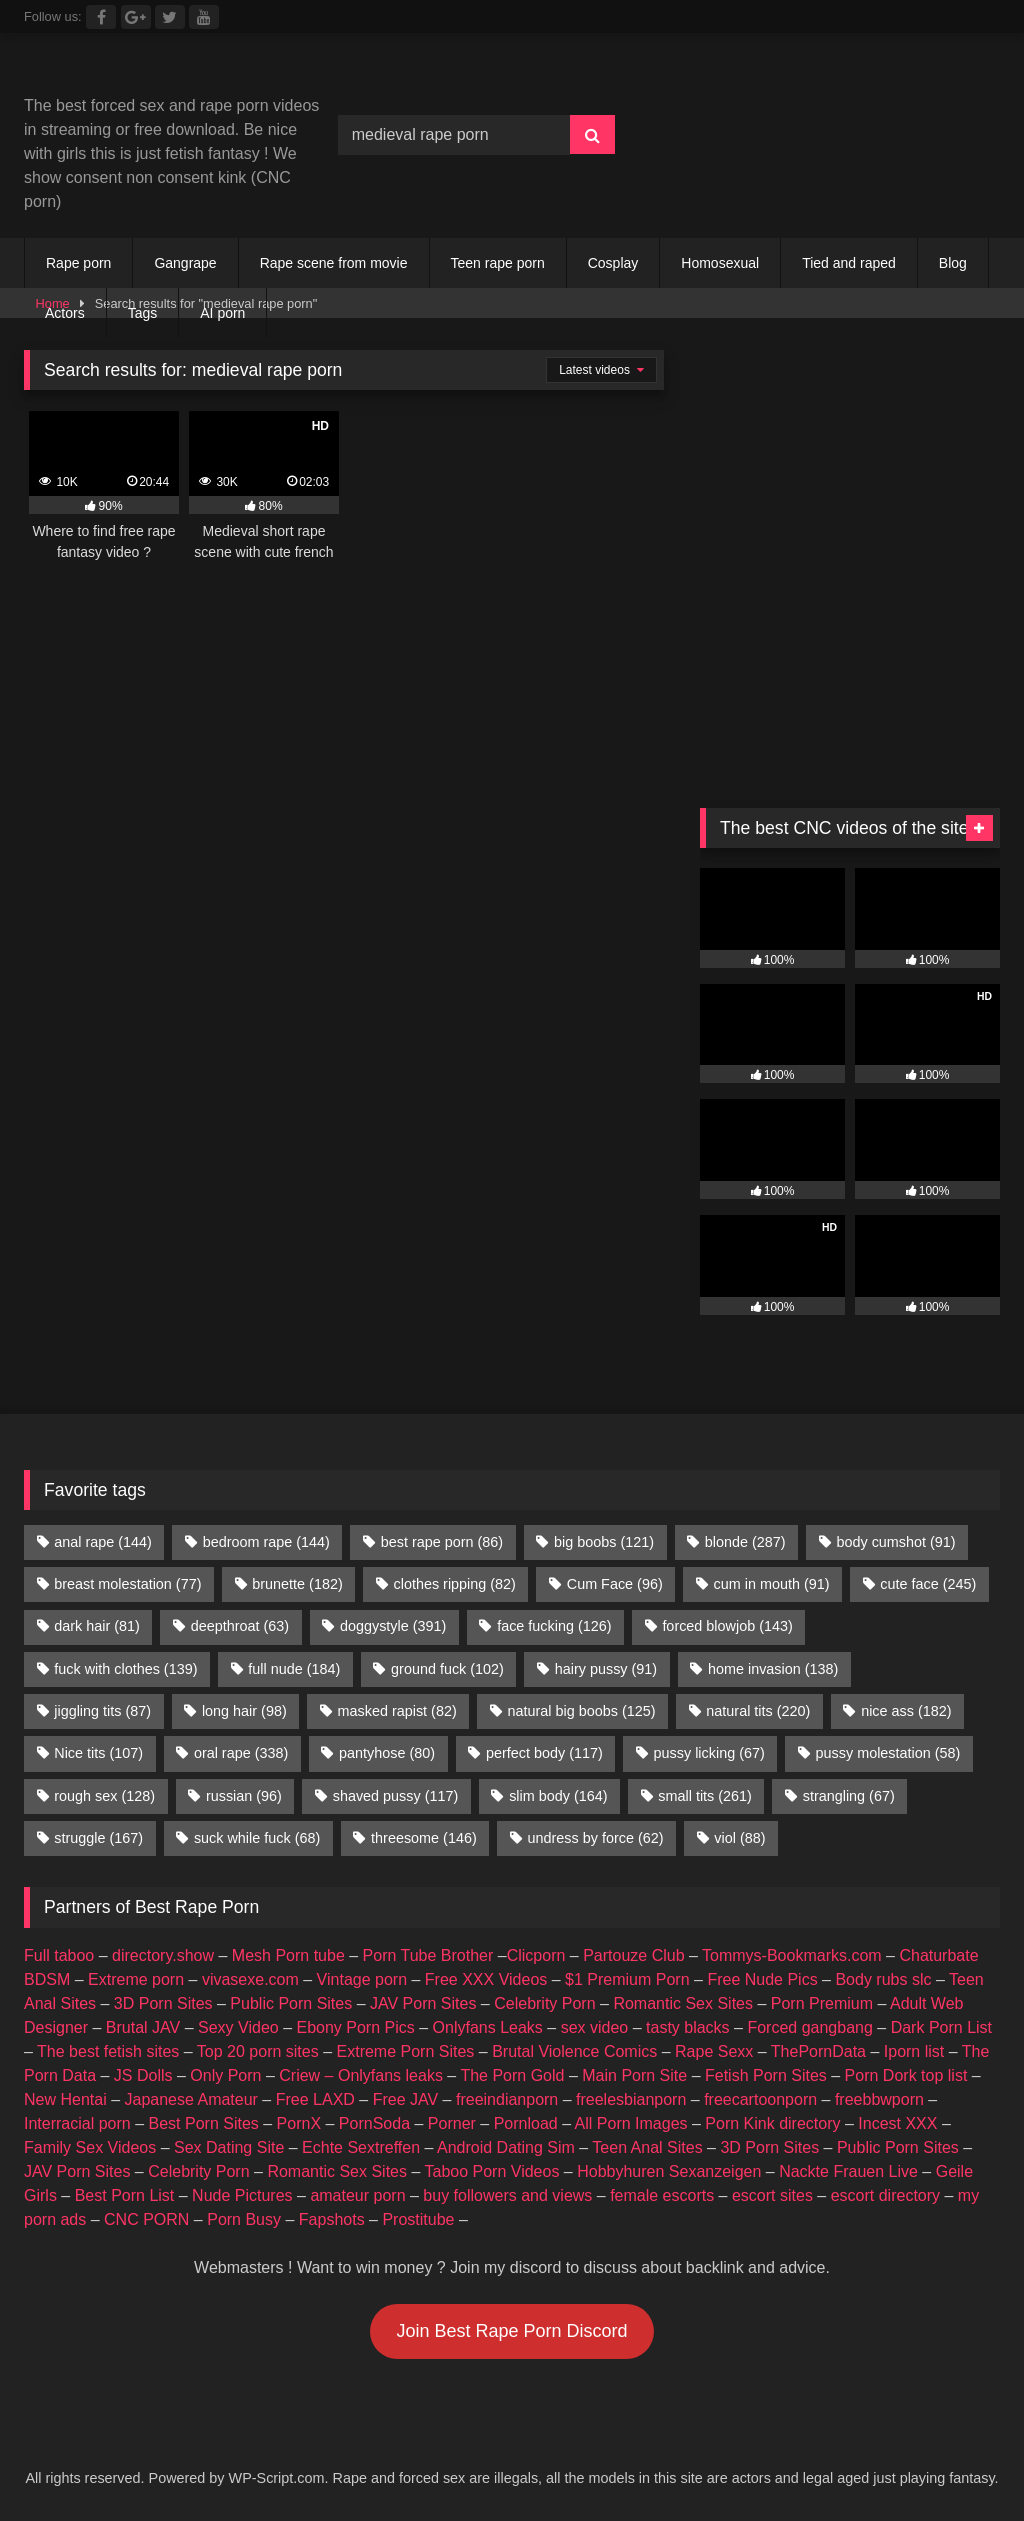 The image size is (1024, 2521). Describe the element at coordinates (332, 2219) in the screenshot. I see `Fapshots` at that location.